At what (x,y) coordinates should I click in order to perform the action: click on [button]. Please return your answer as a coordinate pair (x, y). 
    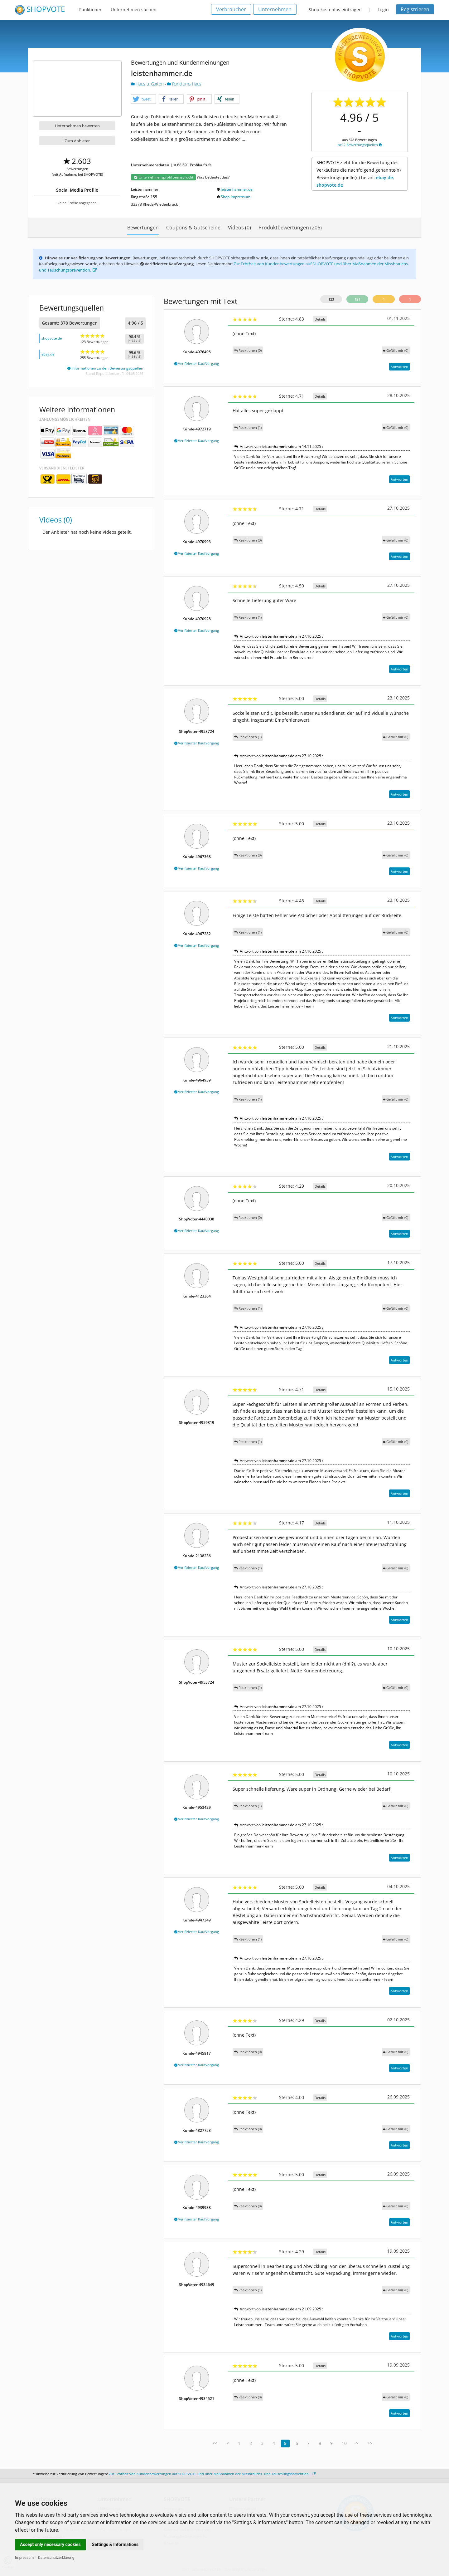
    Looking at the image, I should click on (143, 99).